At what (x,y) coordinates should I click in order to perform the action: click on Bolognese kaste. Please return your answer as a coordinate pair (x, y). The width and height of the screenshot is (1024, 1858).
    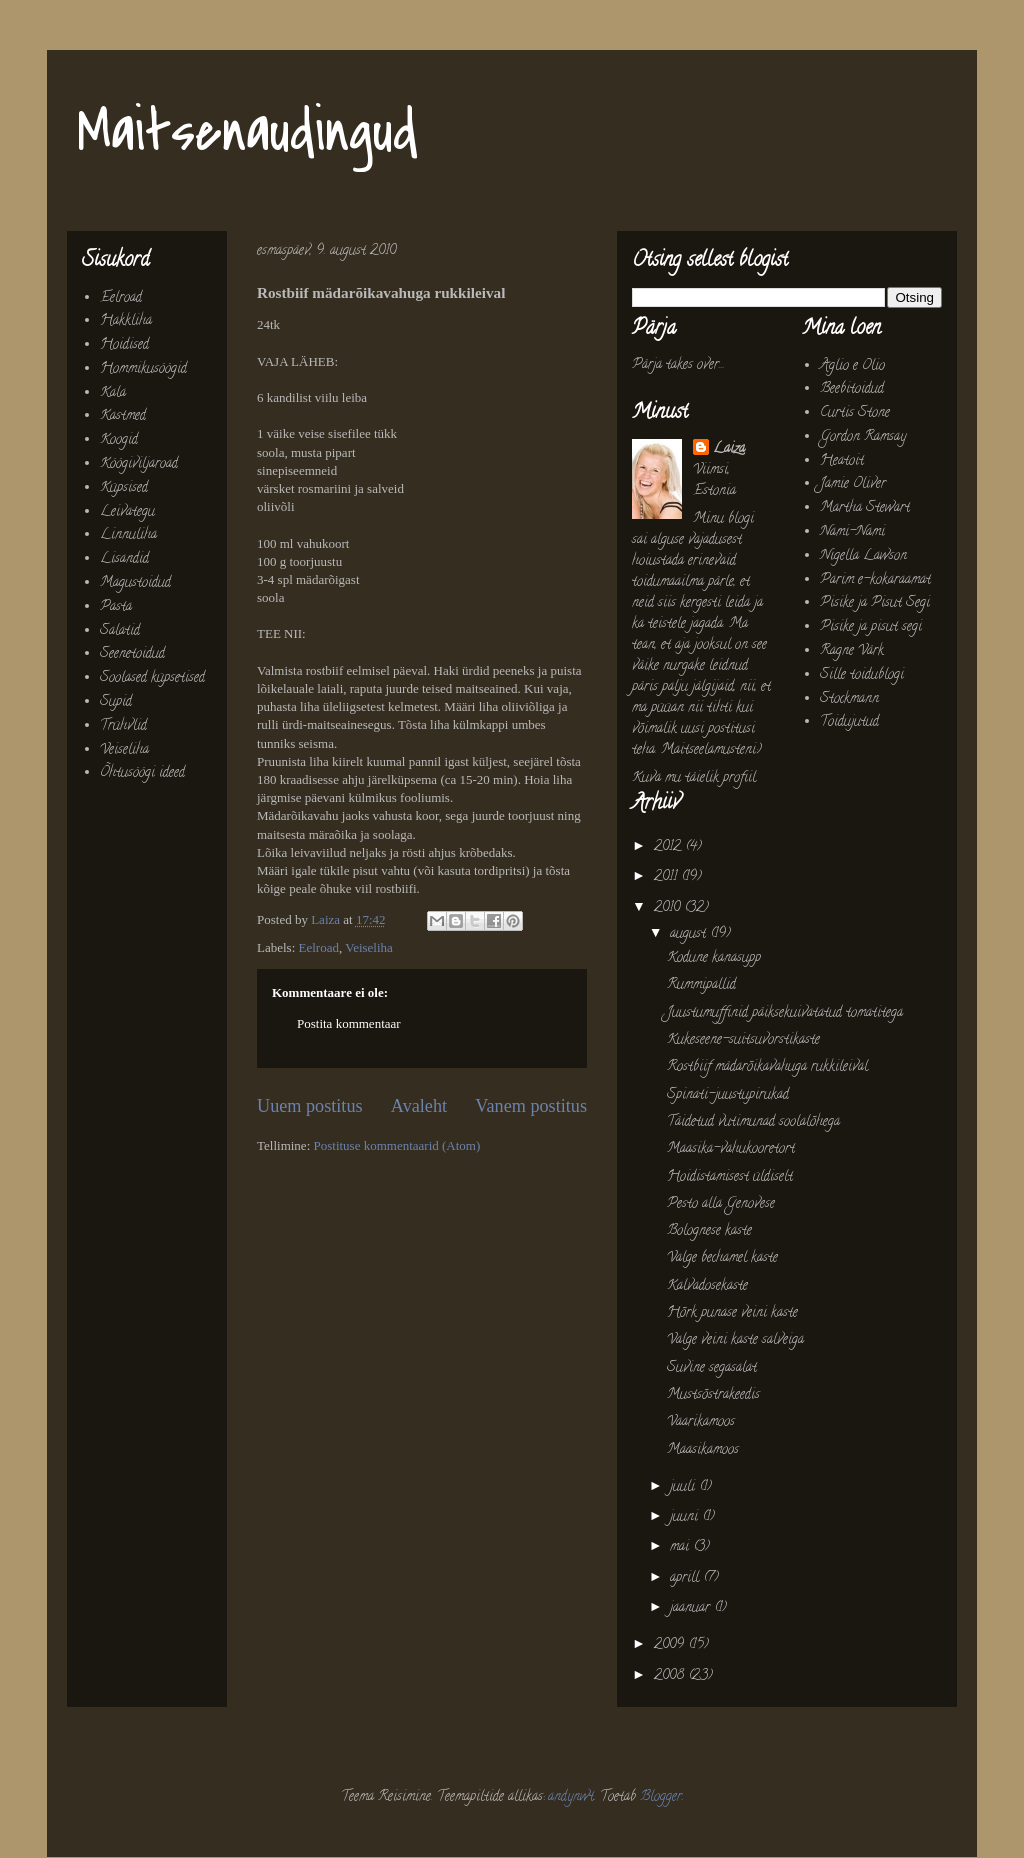
    Looking at the image, I should click on (709, 1231).